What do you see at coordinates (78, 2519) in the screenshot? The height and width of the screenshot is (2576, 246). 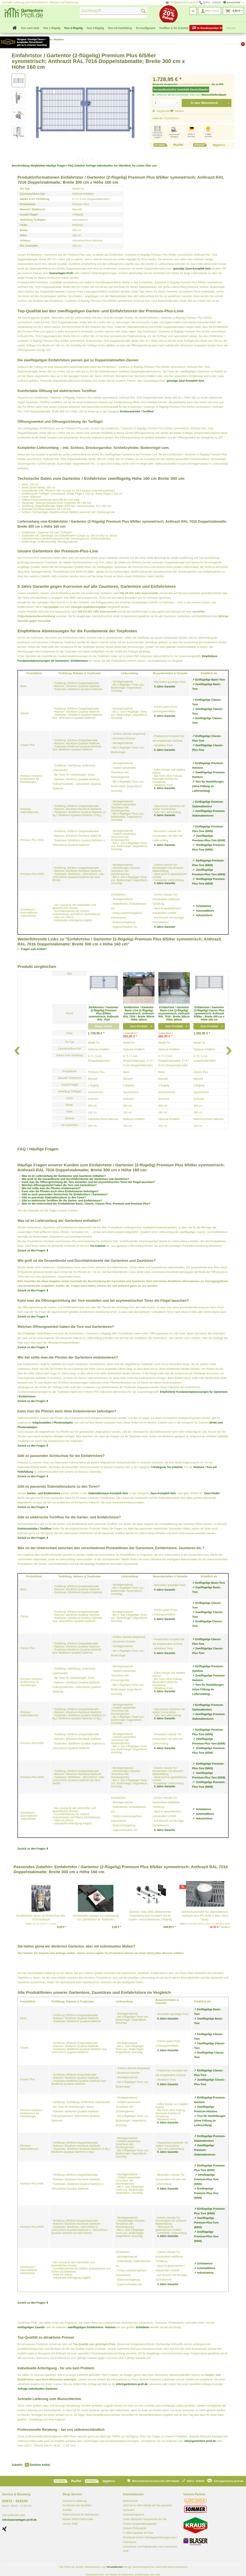 I see `Muster-Widerrufsformular` at bounding box center [78, 2519].